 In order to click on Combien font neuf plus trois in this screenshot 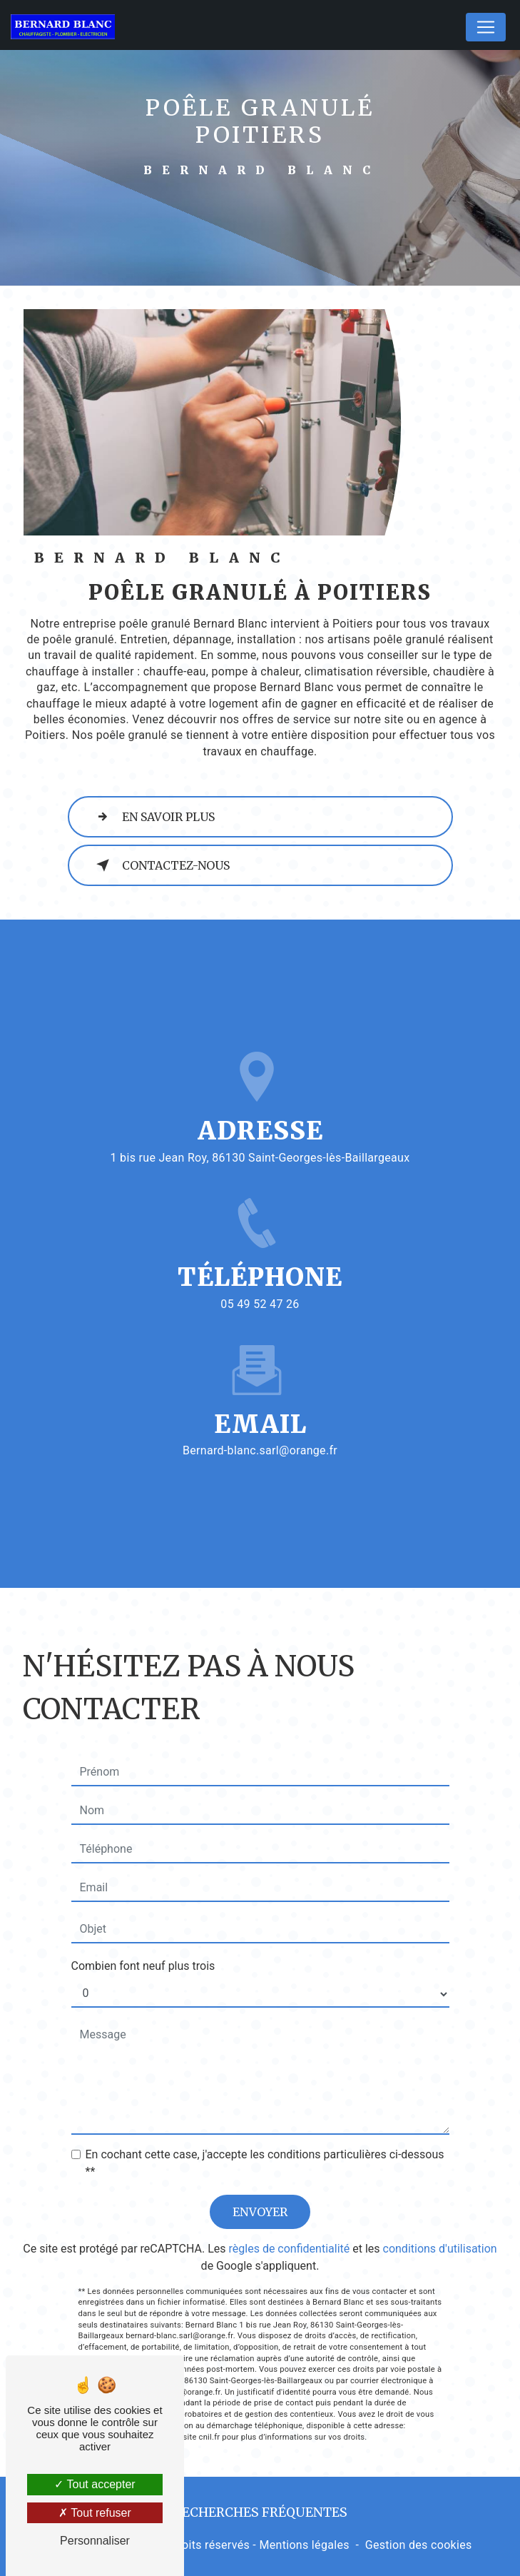, I will do `click(143, 1914)`.